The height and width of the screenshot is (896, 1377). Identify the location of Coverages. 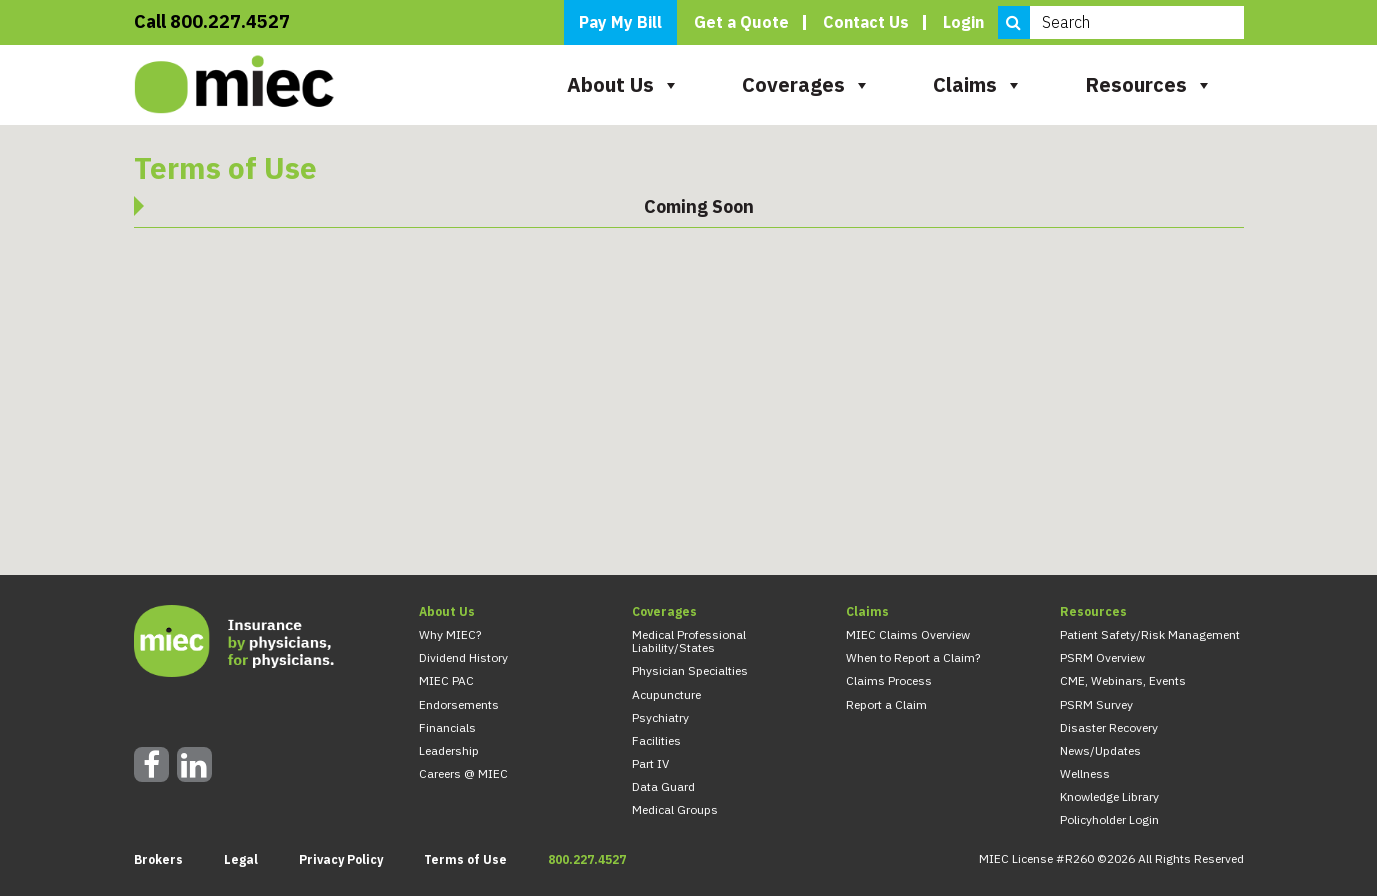
(806, 84).